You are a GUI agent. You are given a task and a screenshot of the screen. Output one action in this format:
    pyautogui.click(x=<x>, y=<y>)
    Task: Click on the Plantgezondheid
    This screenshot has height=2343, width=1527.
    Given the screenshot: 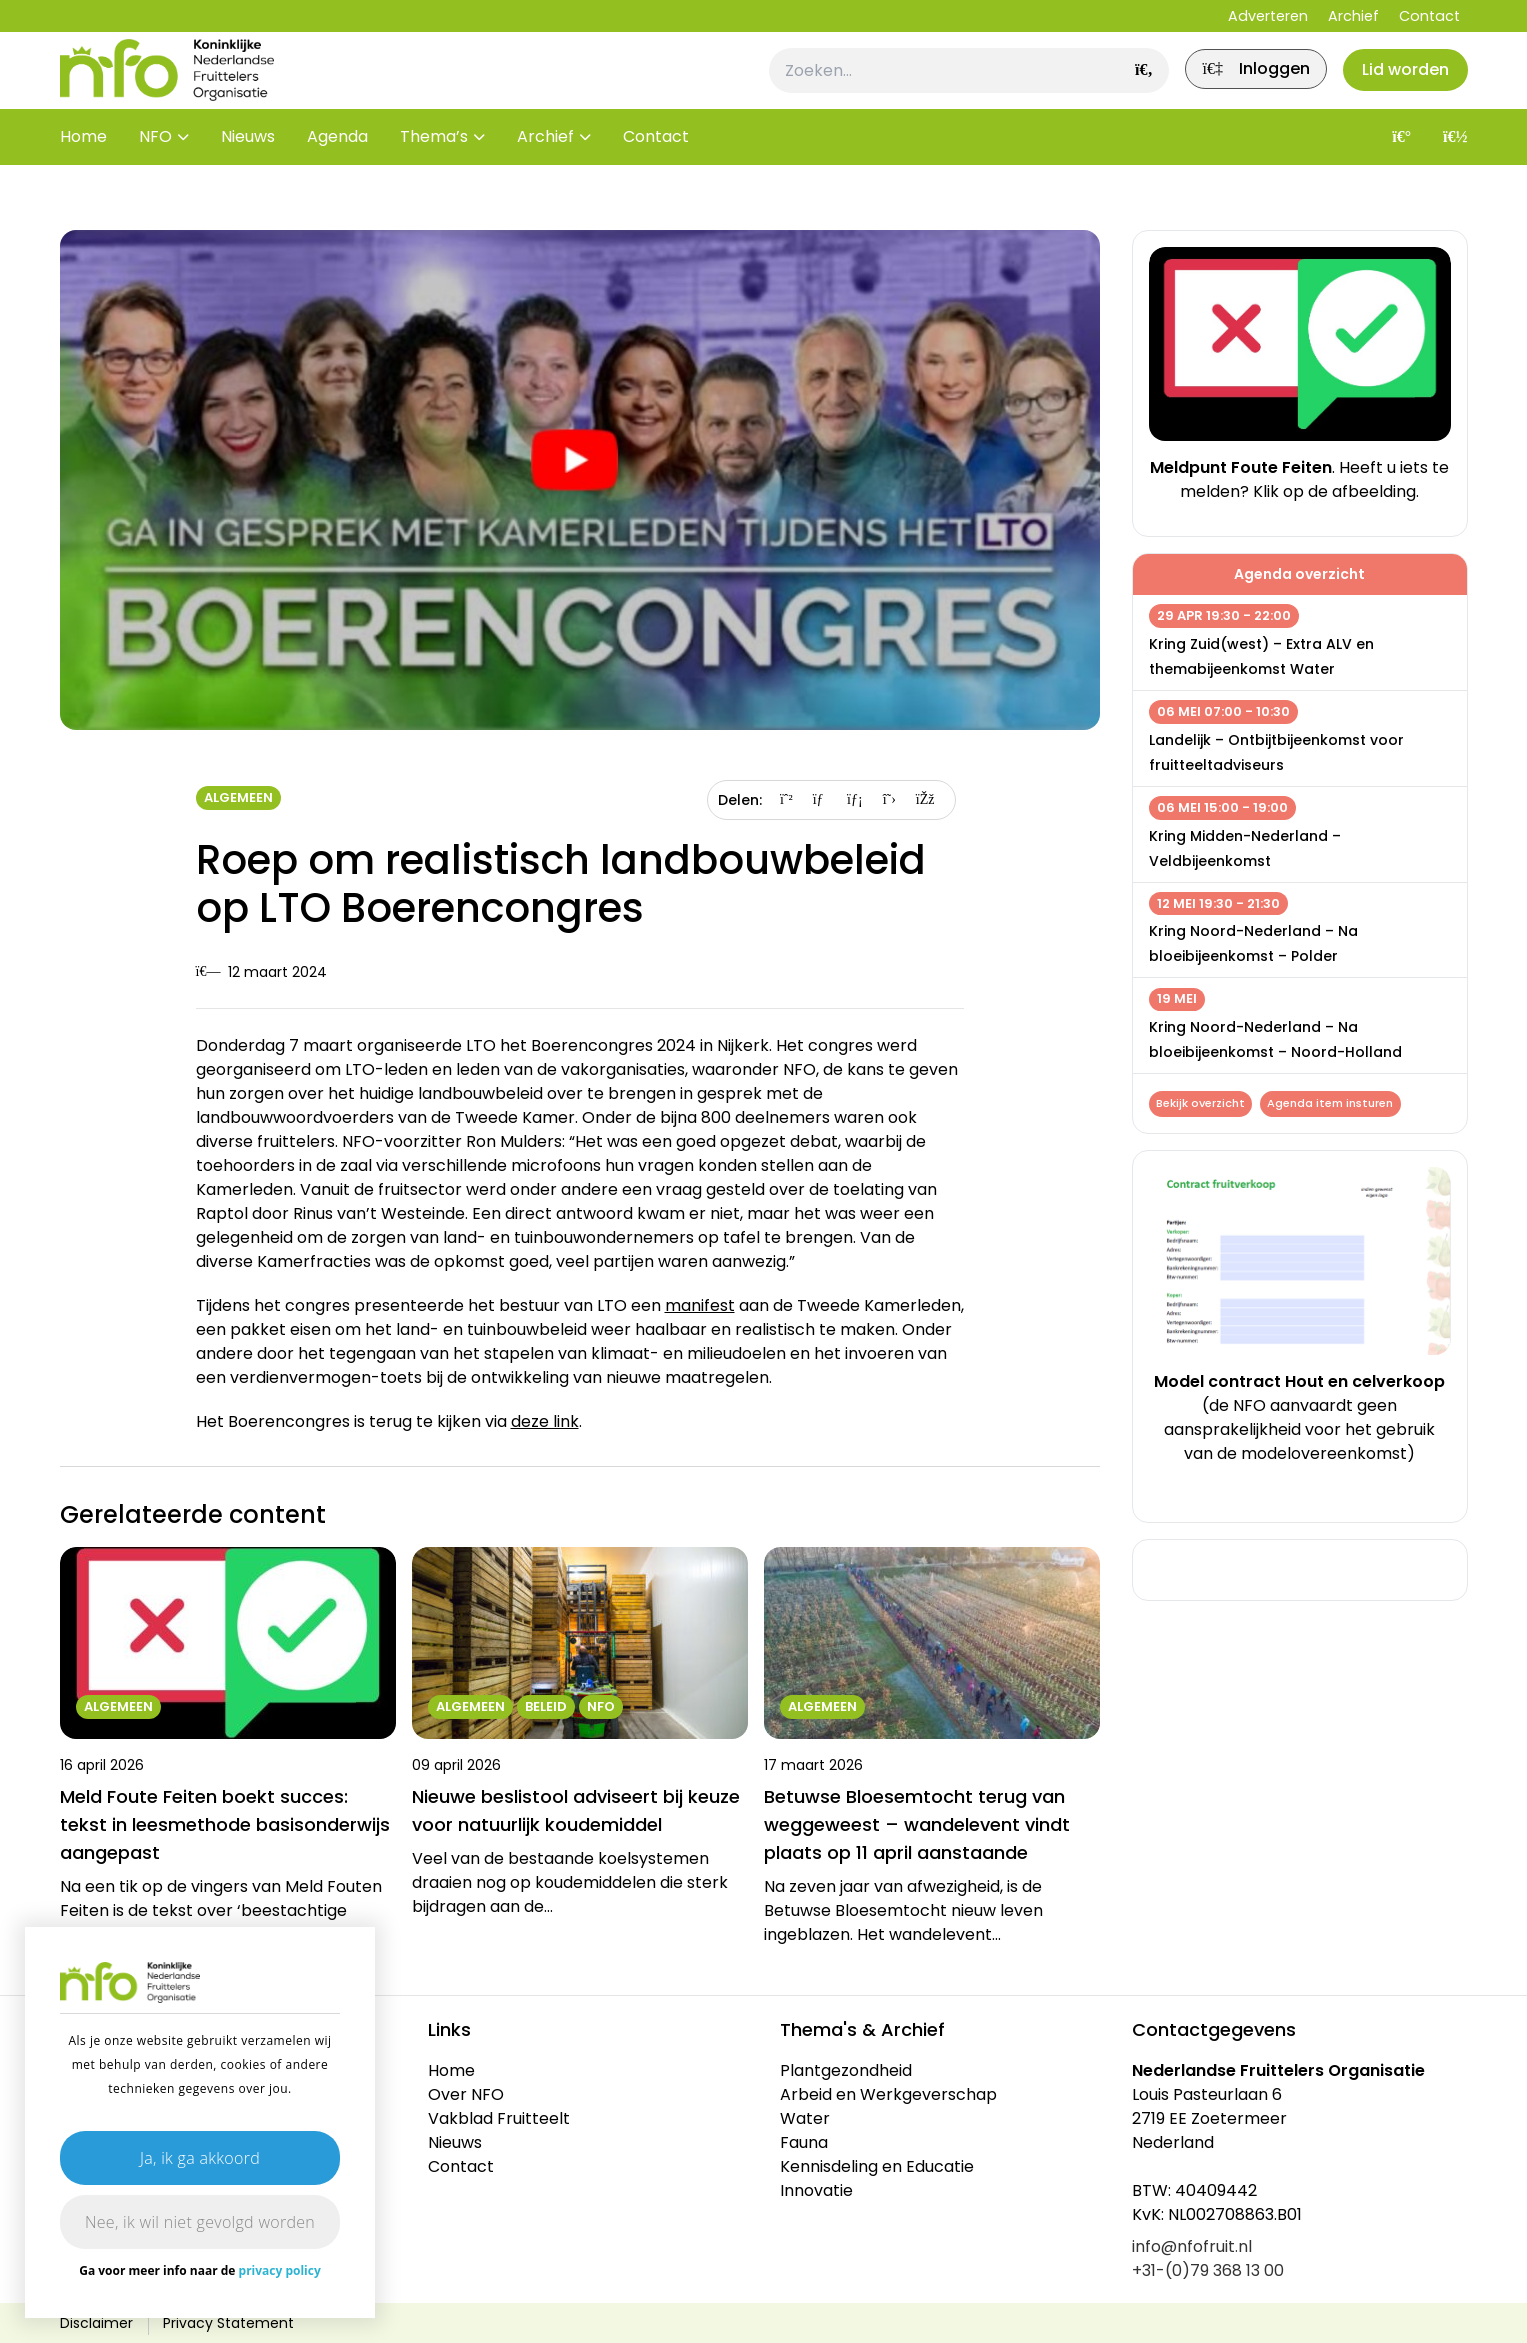 What is the action you would take?
    pyautogui.click(x=846, y=2070)
    